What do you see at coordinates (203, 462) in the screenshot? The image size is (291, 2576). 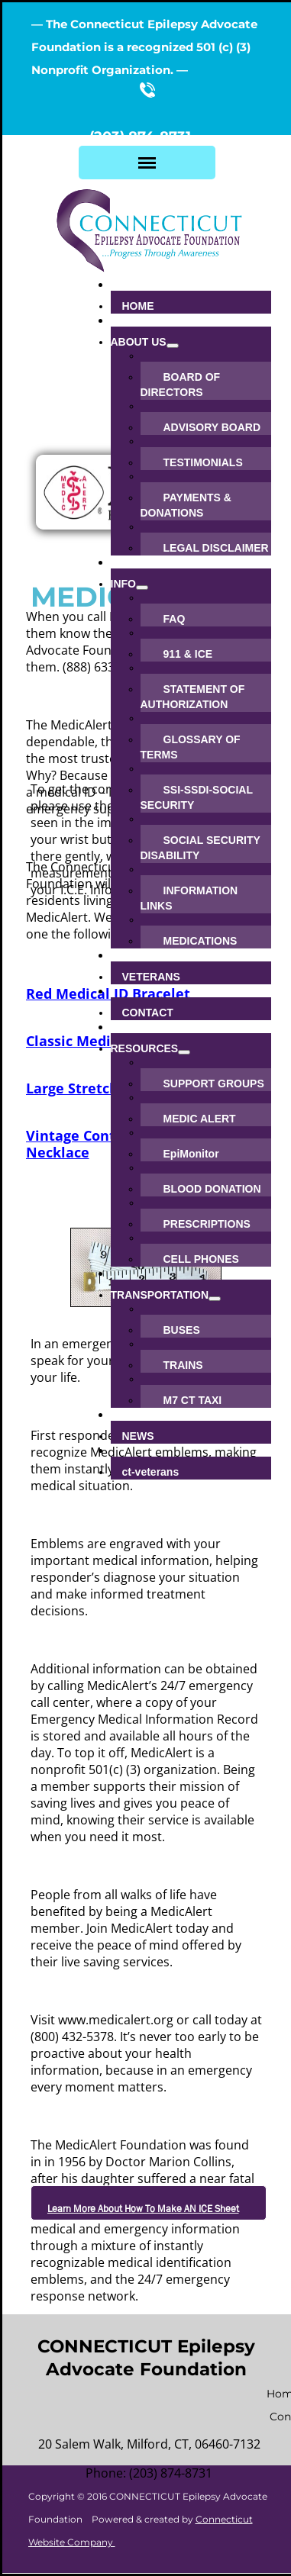 I see `TESTIMONIALS` at bounding box center [203, 462].